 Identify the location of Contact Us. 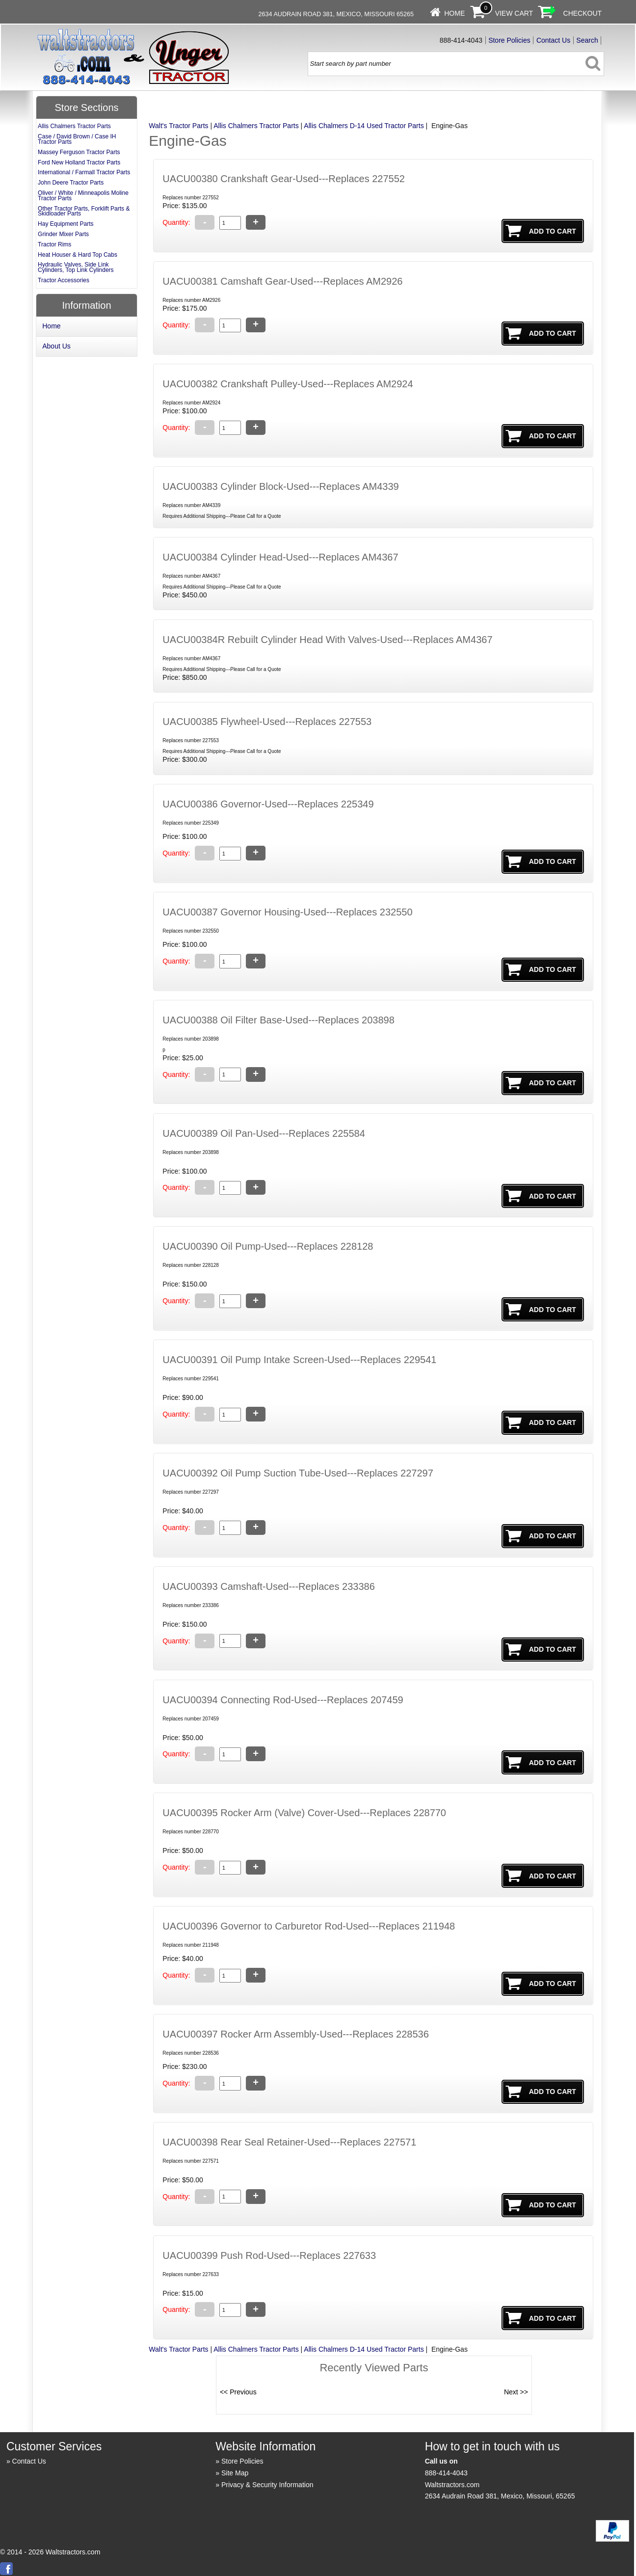
(553, 40).